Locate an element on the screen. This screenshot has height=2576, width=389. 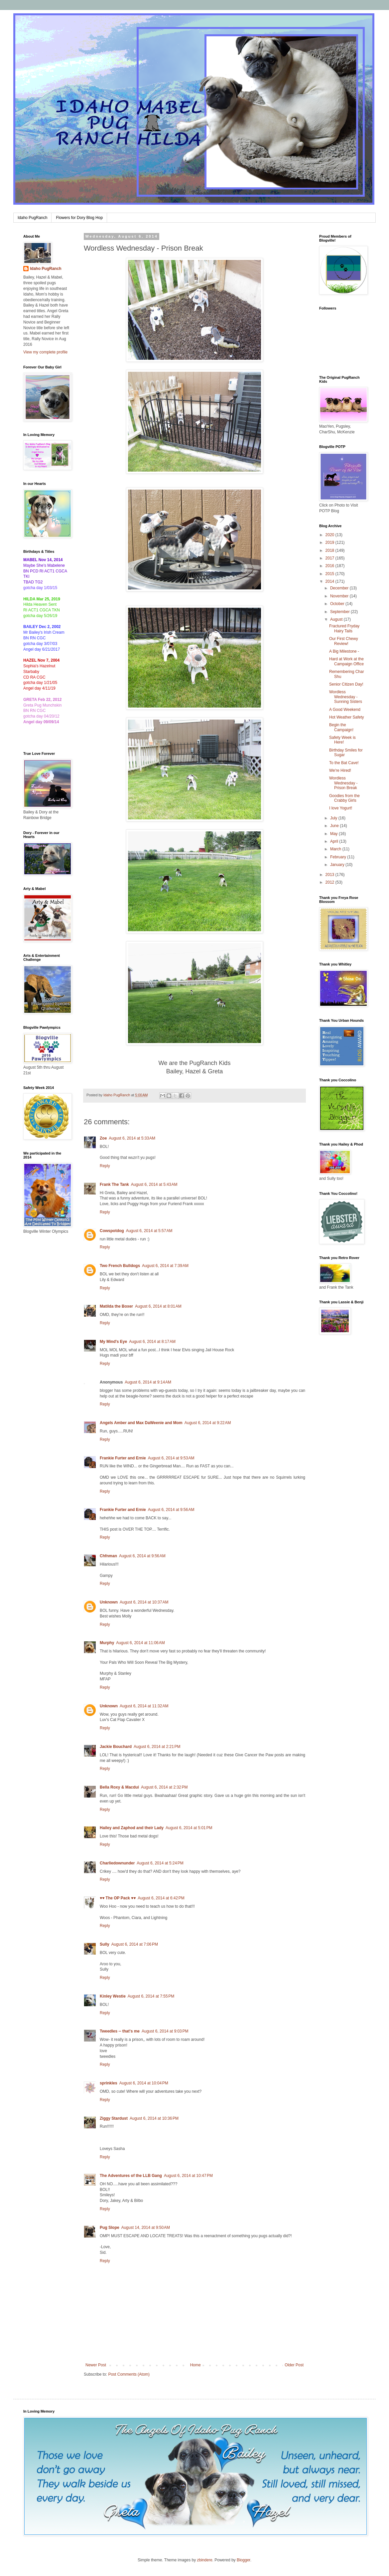
August is located at coordinates (337, 619).